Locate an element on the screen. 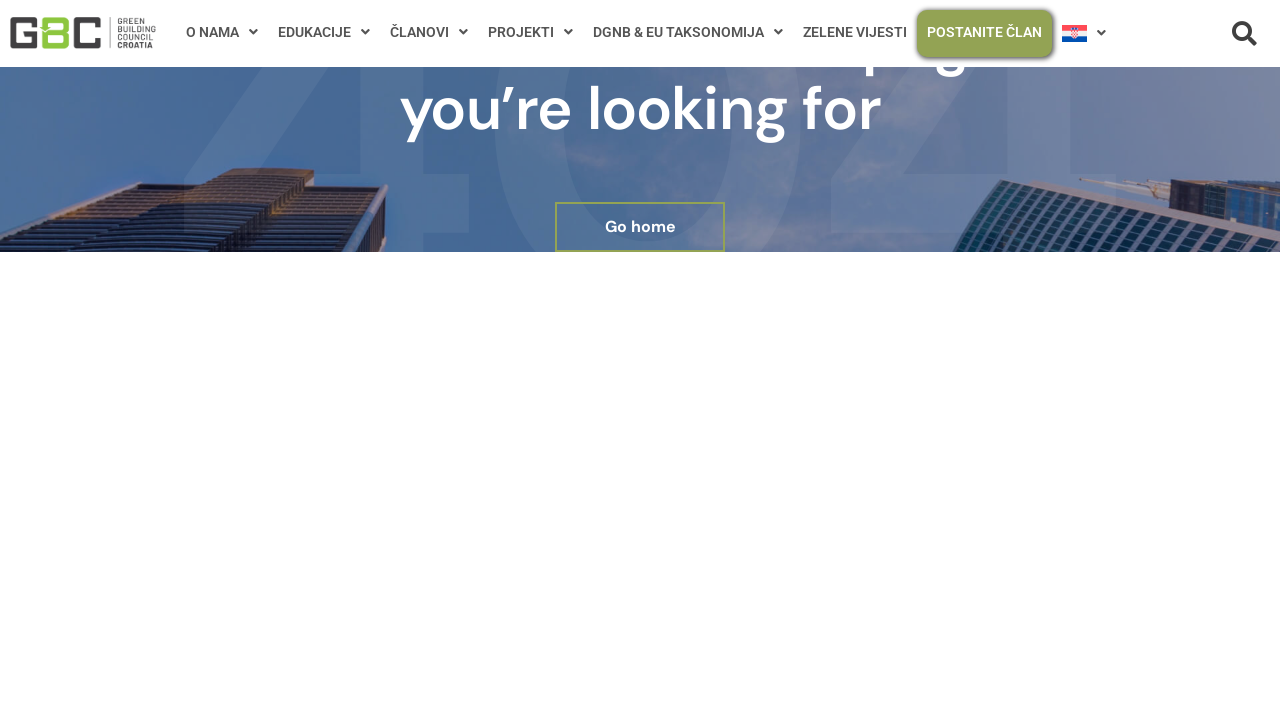 This screenshot has width=1280, height=720. Go home is located at coordinates (640, 226).